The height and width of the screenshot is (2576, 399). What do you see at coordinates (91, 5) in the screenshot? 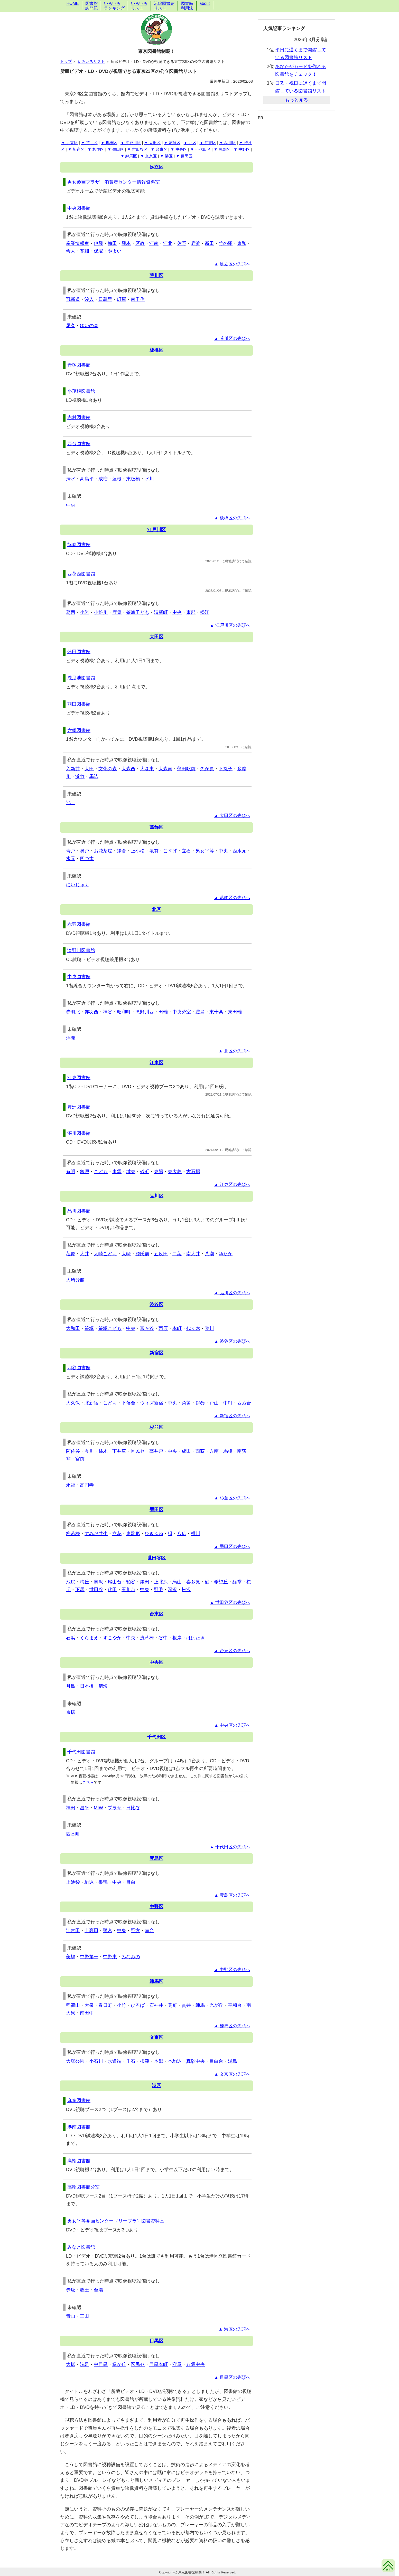
I see `図書館訪問記` at bounding box center [91, 5].